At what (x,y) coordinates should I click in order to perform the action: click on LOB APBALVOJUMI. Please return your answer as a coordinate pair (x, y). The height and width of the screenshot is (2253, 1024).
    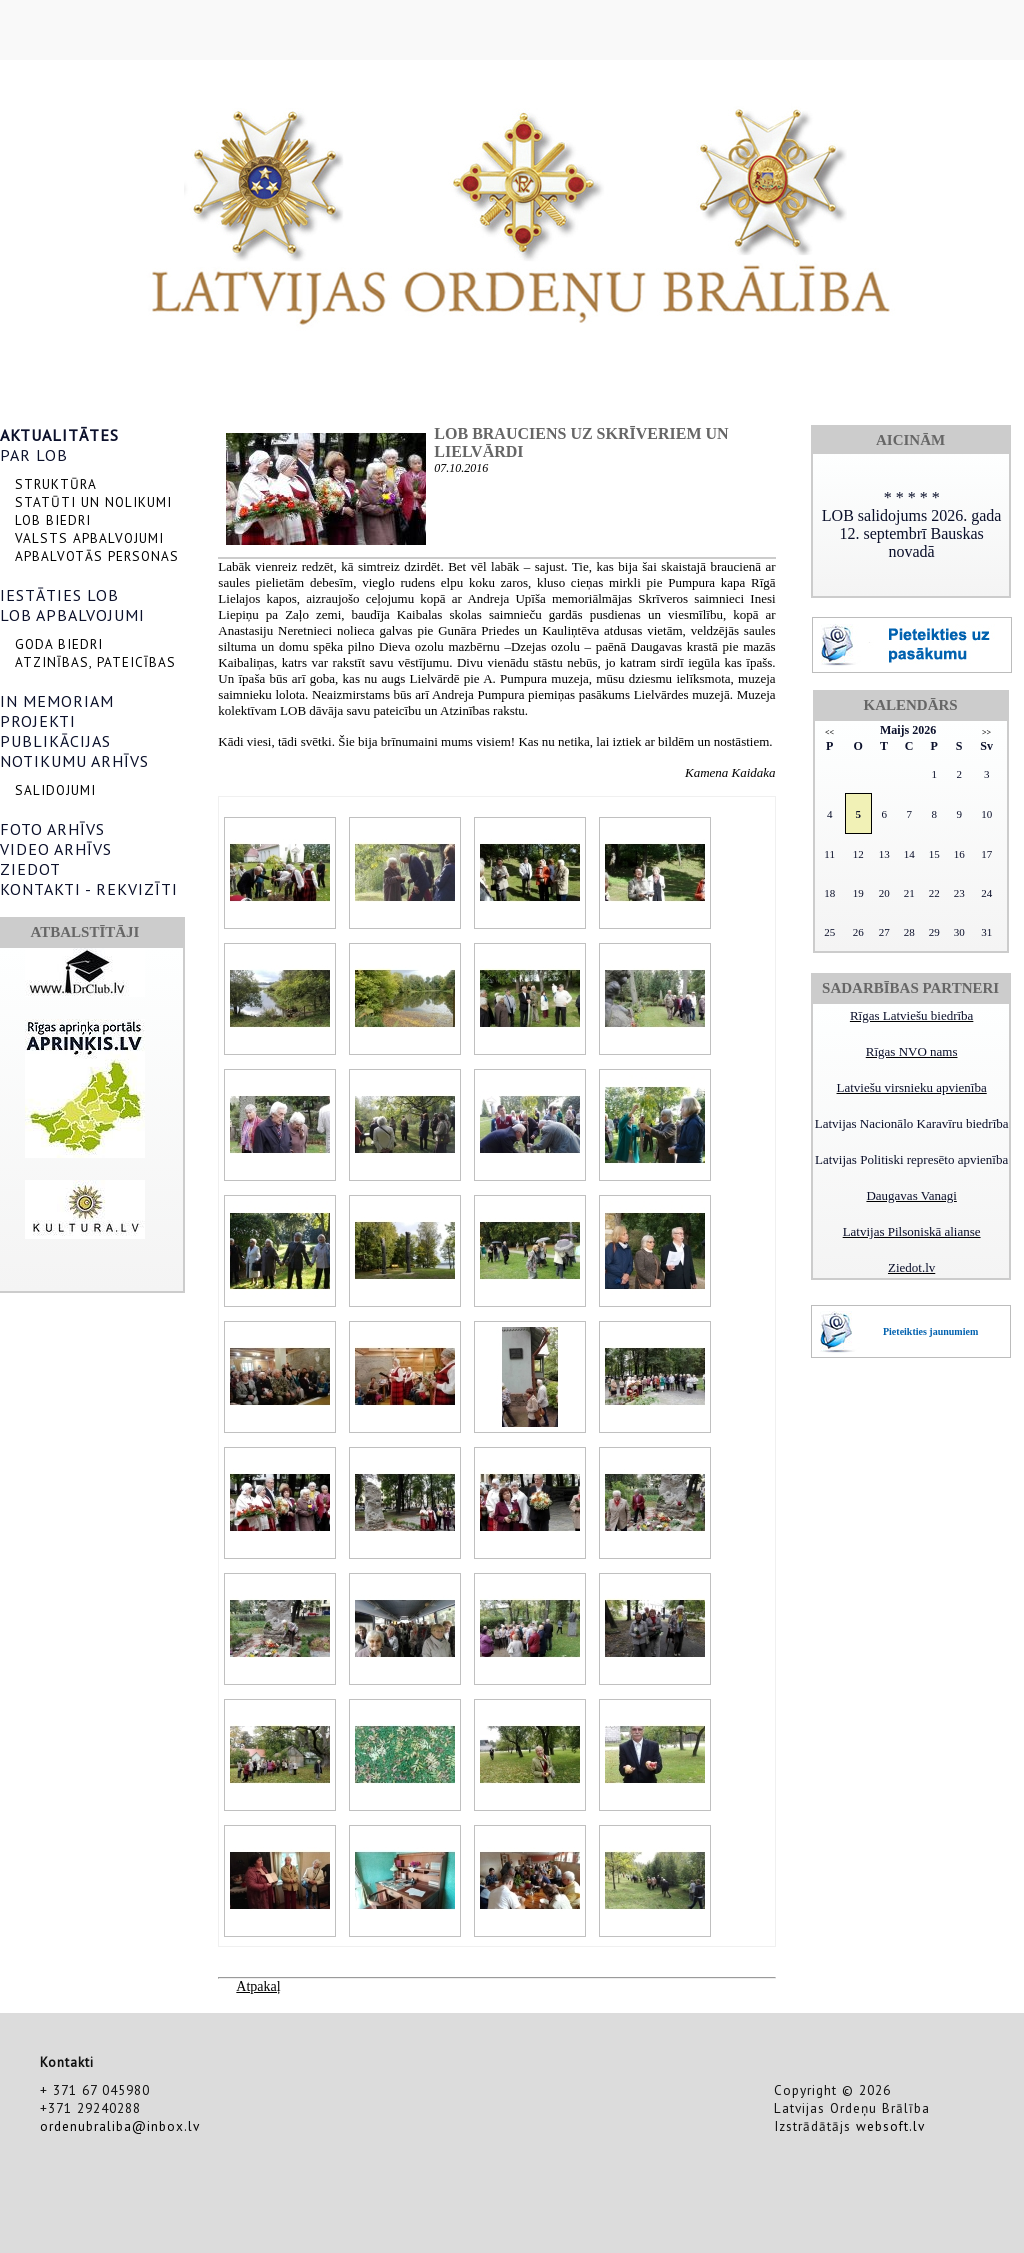
    Looking at the image, I should click on (72, 615).